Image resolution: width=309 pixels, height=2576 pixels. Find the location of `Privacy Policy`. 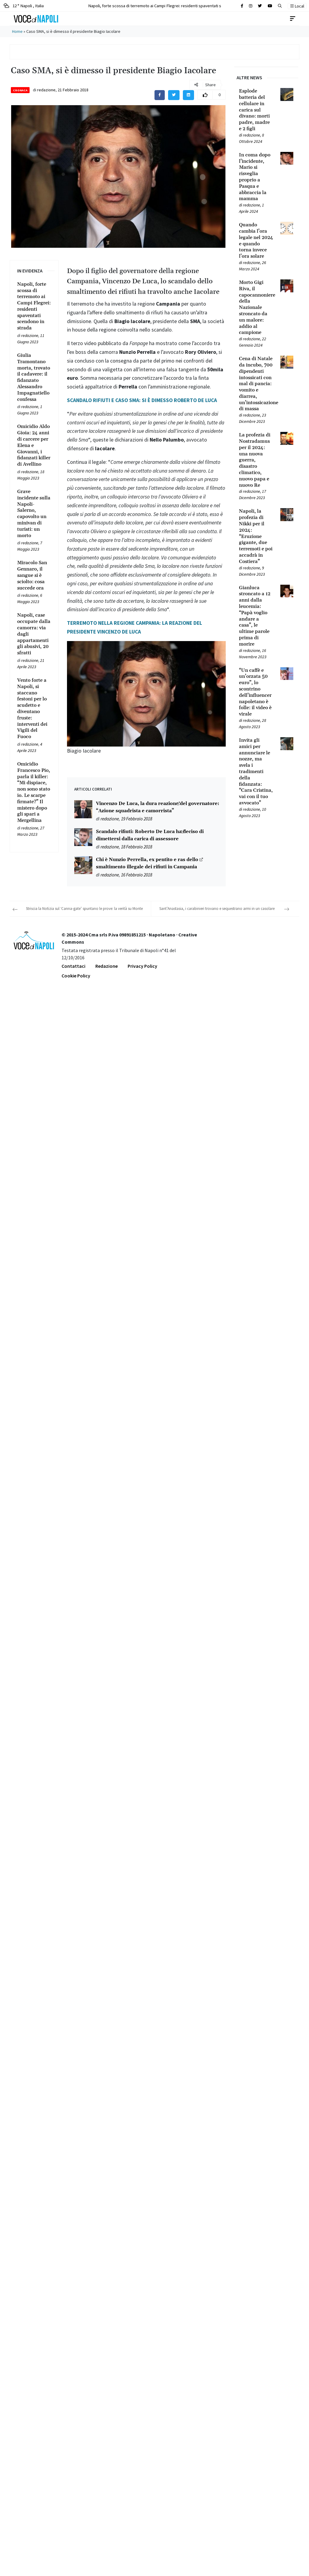

Privacy Policy is located at coordinates (142, 966).